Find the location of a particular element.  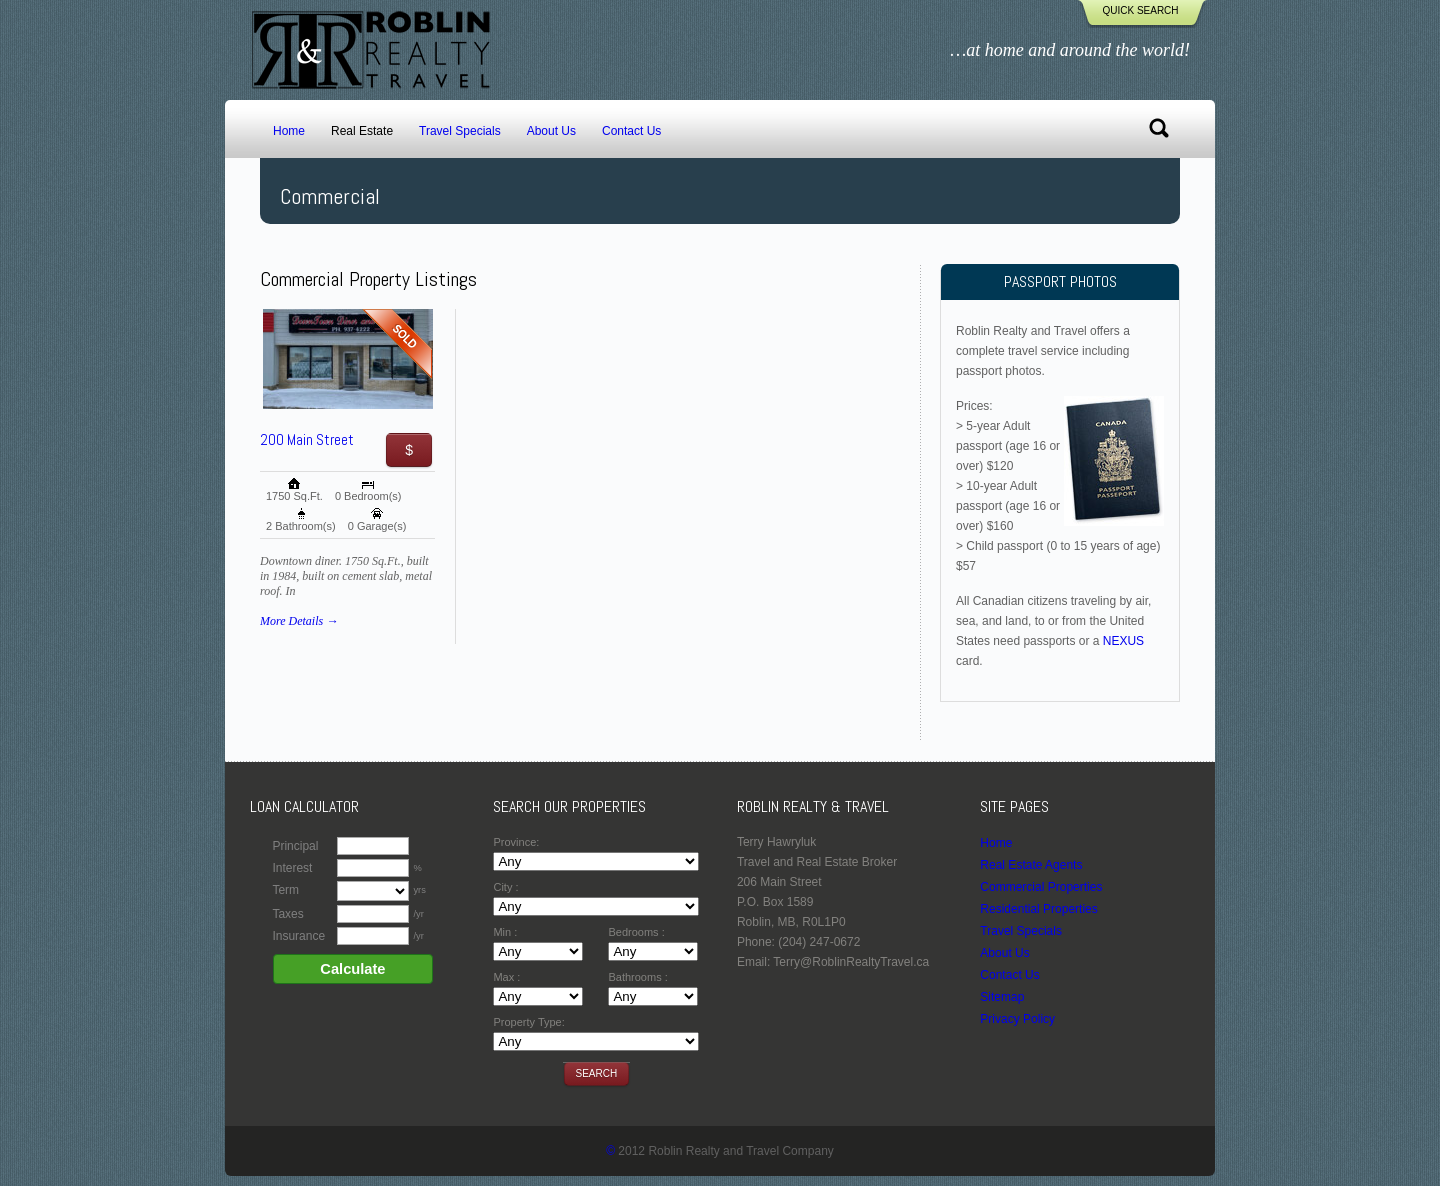

Bathrooms : is located at coordinates (637, 977).